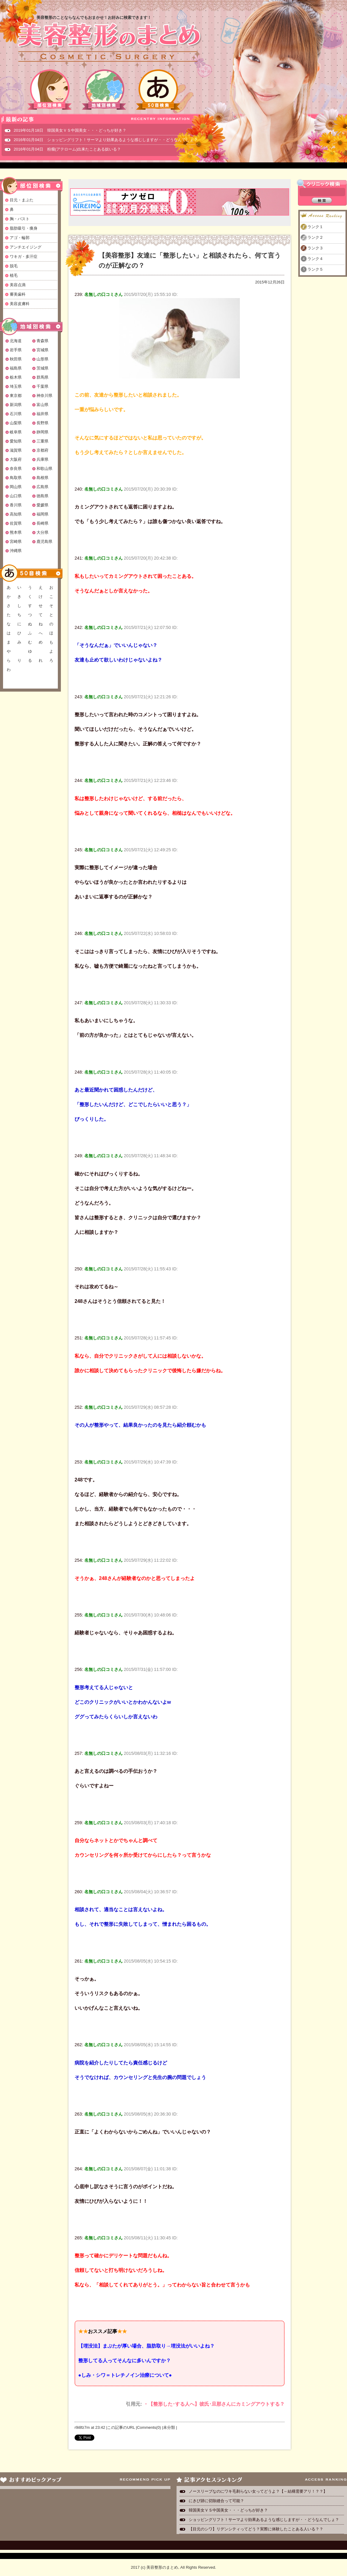 The width and height of the screenshot is (347, 2576). Describe the element at coordinates (42, 477) in the screenshot. I see `島根県` at that location.